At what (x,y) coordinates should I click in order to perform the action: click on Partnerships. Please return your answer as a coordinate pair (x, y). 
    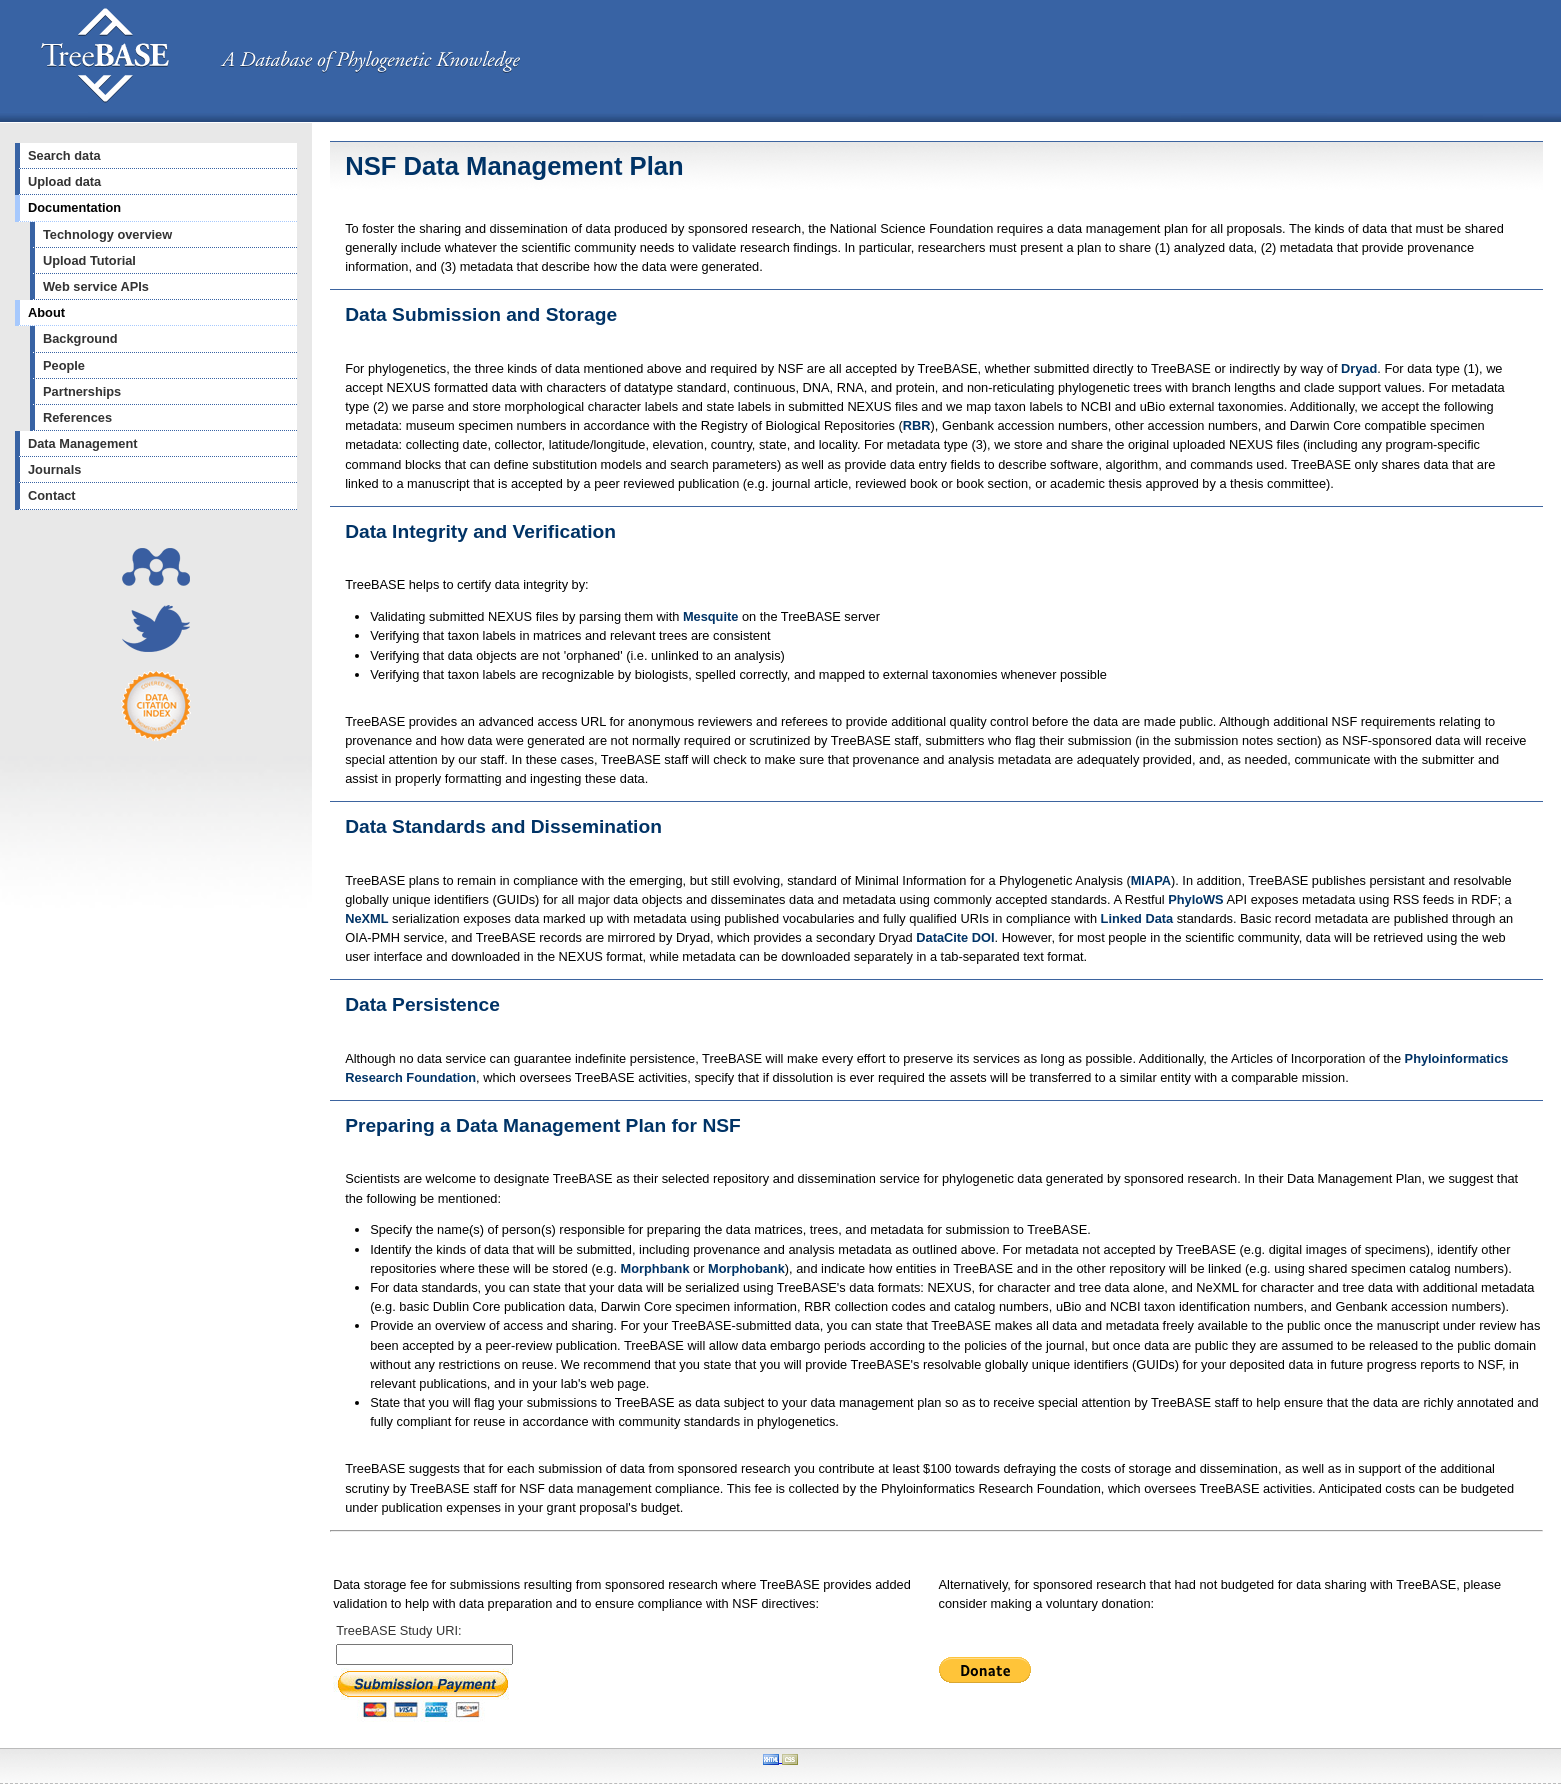
    Looking at the image, I should click on (82, 391).